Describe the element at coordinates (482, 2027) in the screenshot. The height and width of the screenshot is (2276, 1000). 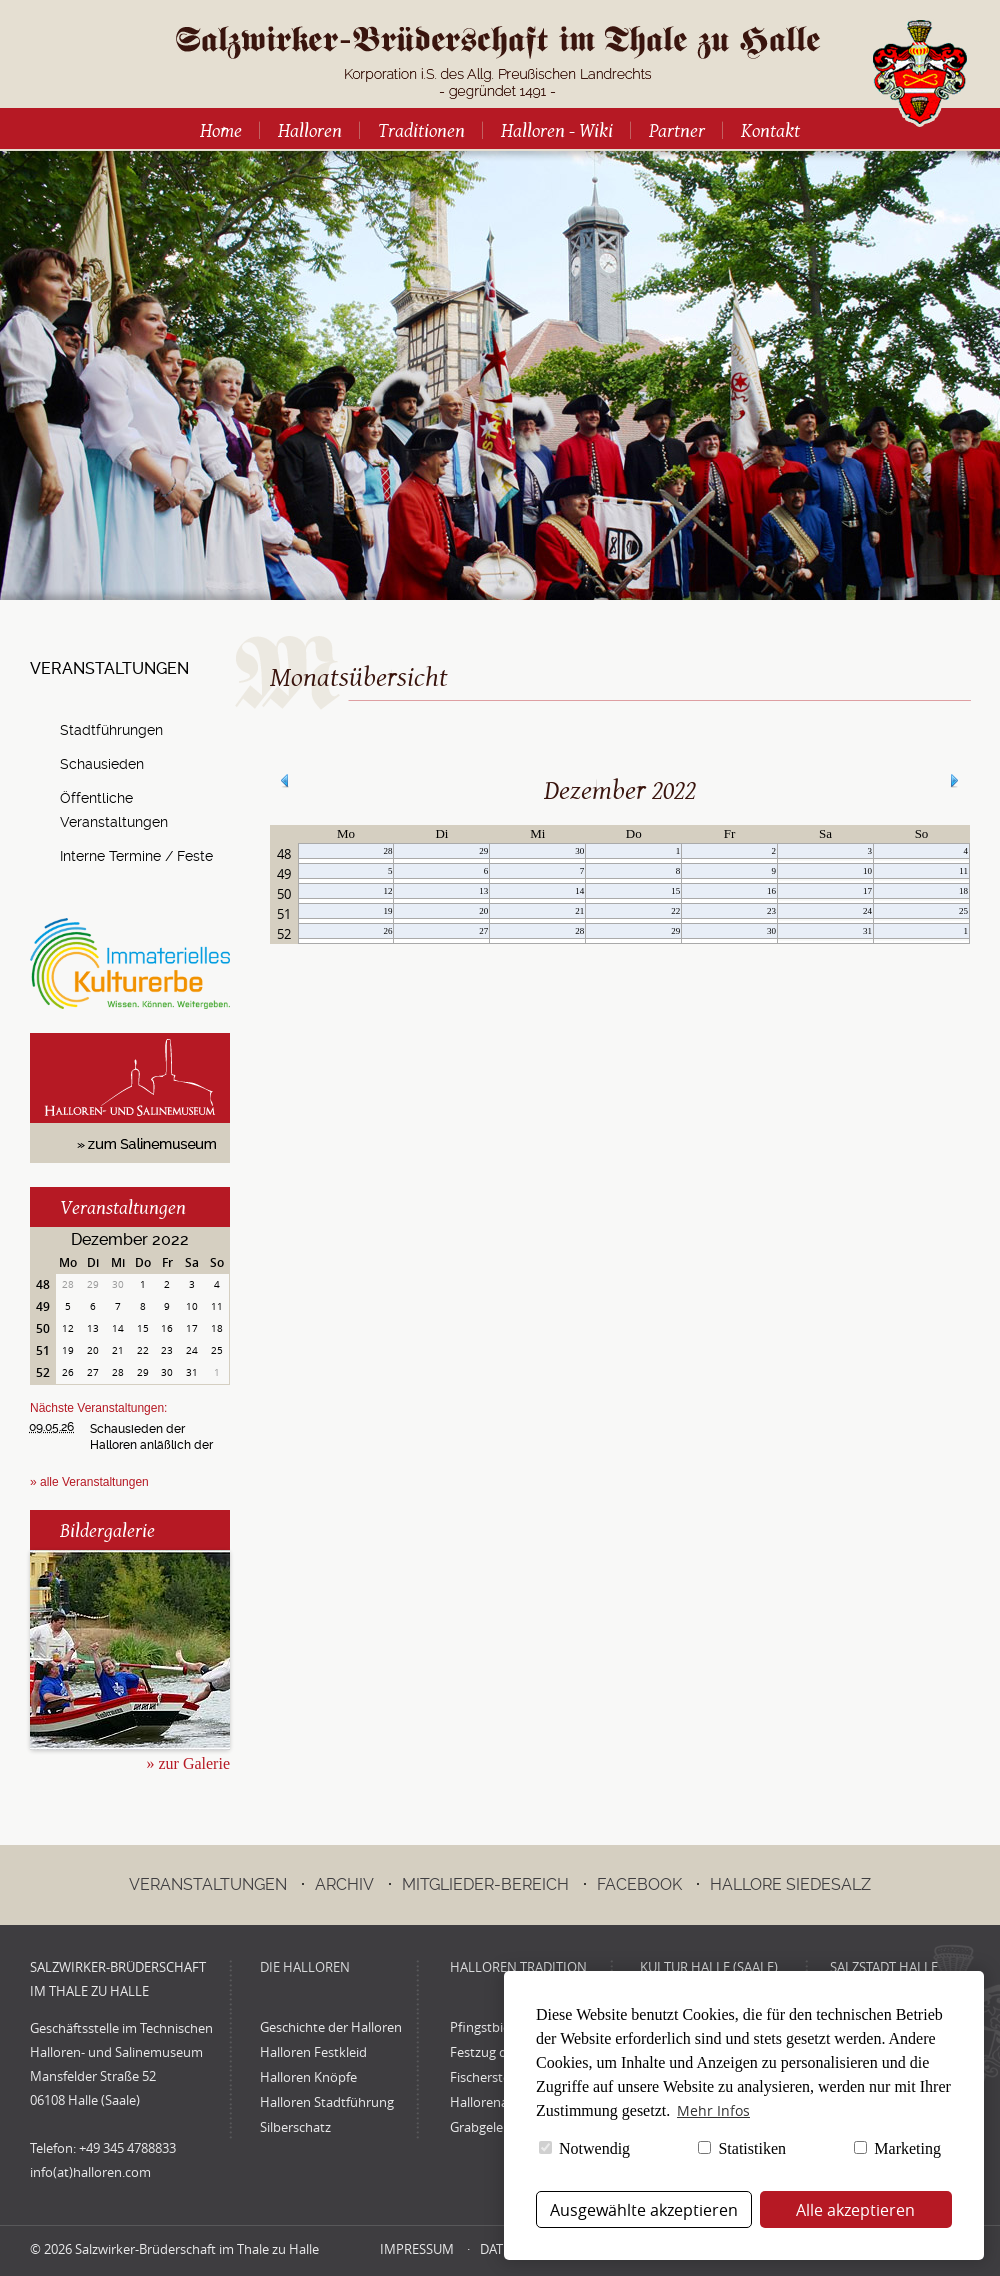
I see `Pfingstbier` at that location.